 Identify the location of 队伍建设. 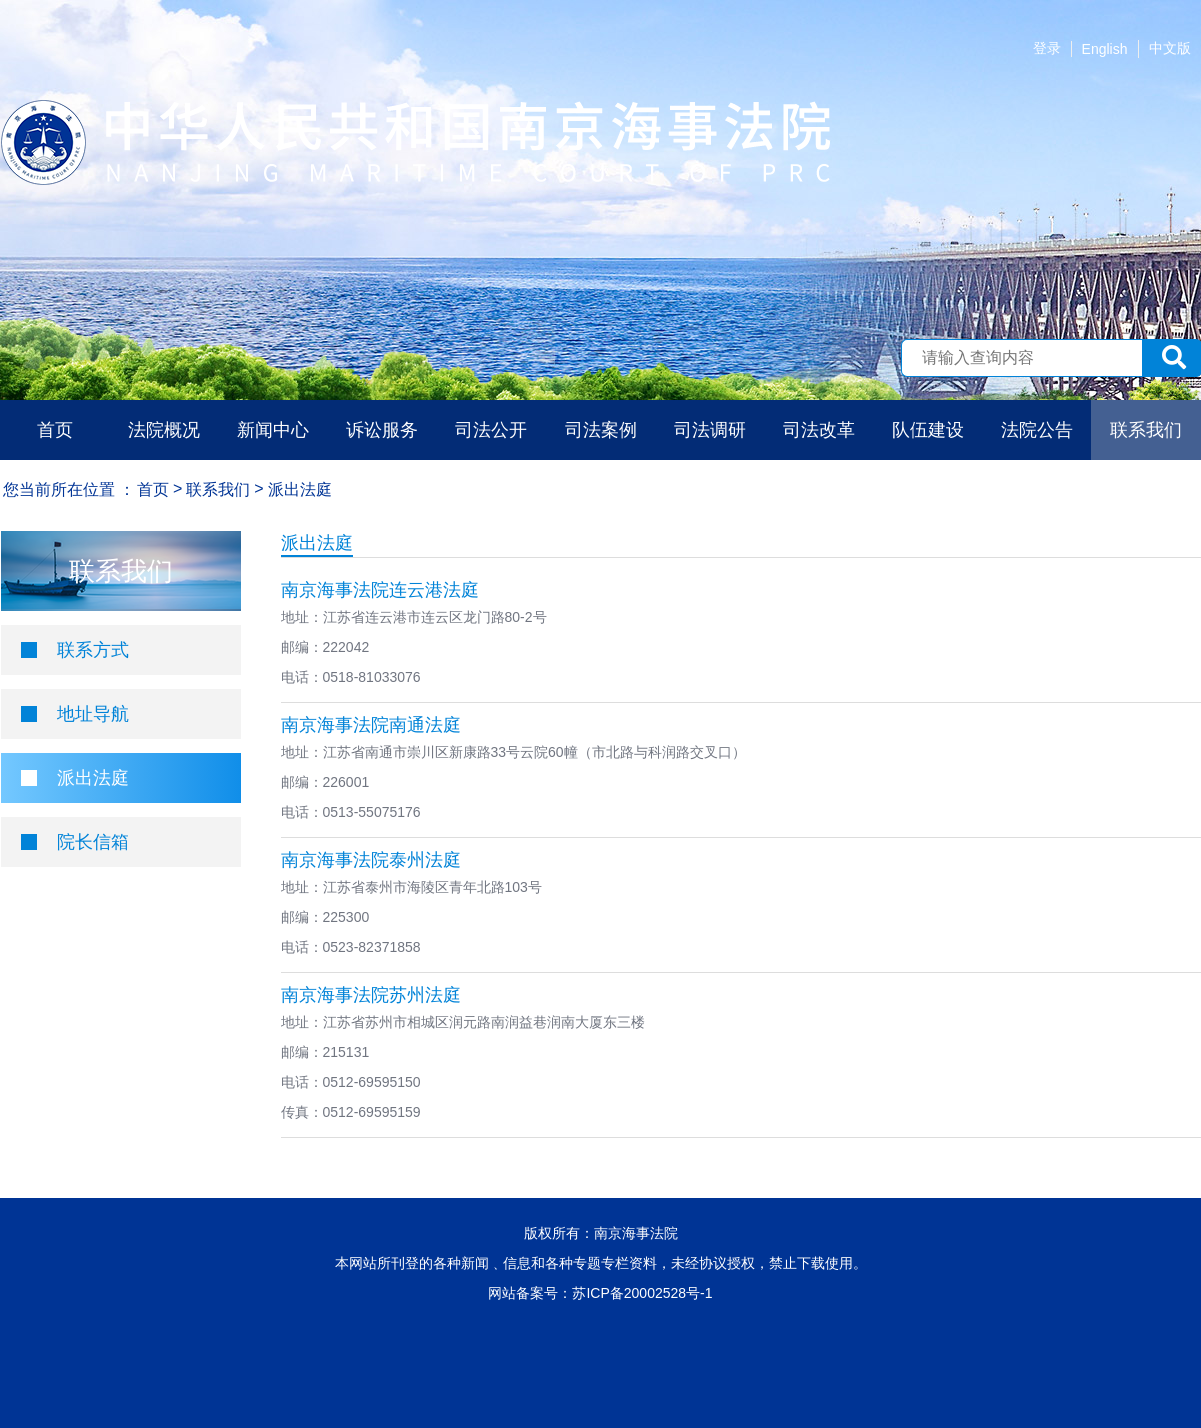
(928, 430).